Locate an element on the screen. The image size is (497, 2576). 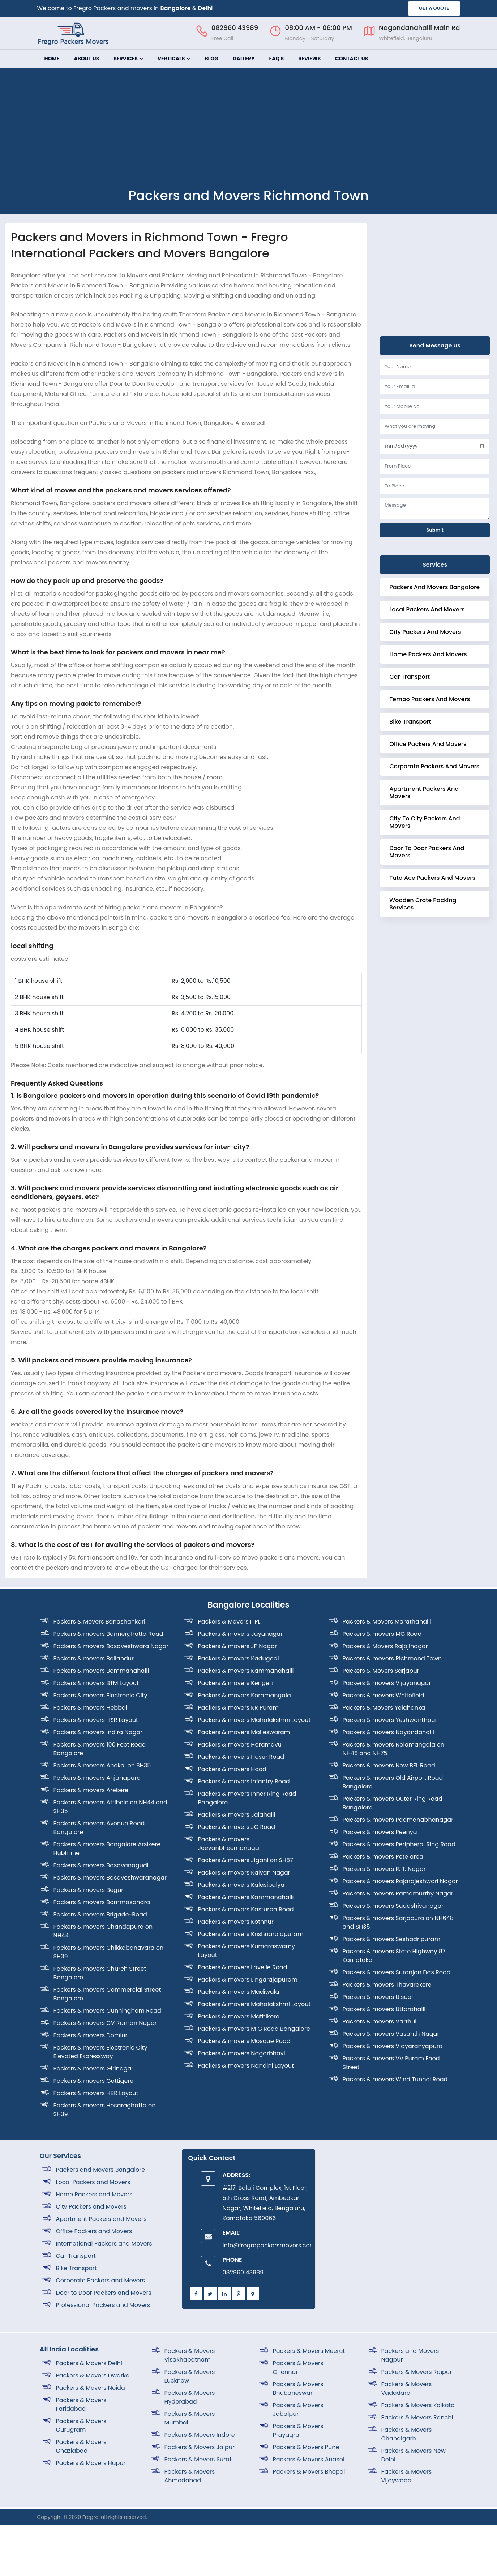
Office Packers and Movers is located at coordinates (427, 744).